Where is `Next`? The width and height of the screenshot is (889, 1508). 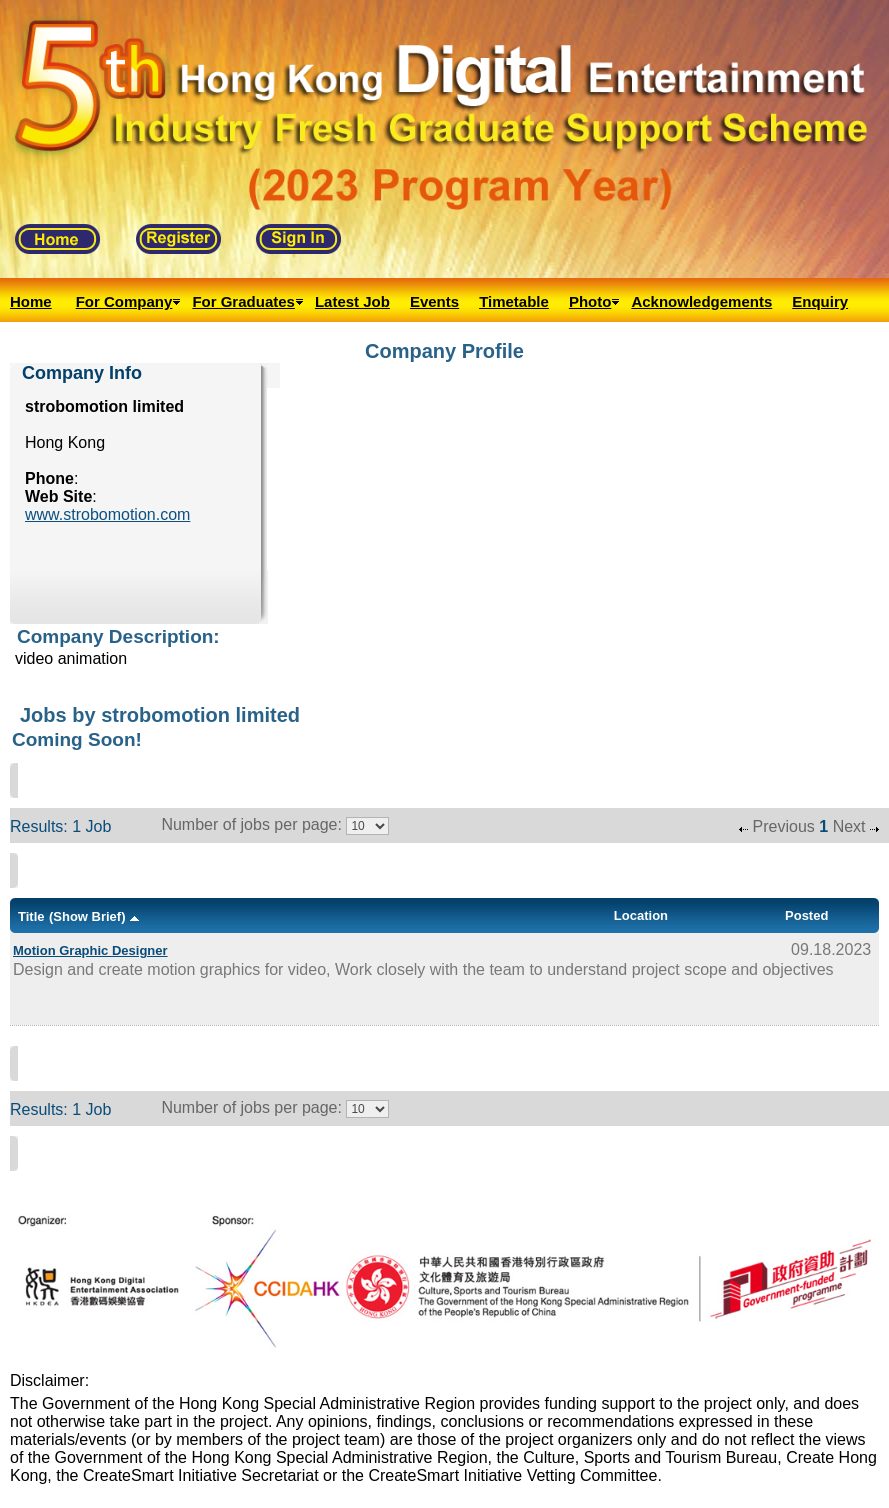
Next is located at coordinates (849, 826).